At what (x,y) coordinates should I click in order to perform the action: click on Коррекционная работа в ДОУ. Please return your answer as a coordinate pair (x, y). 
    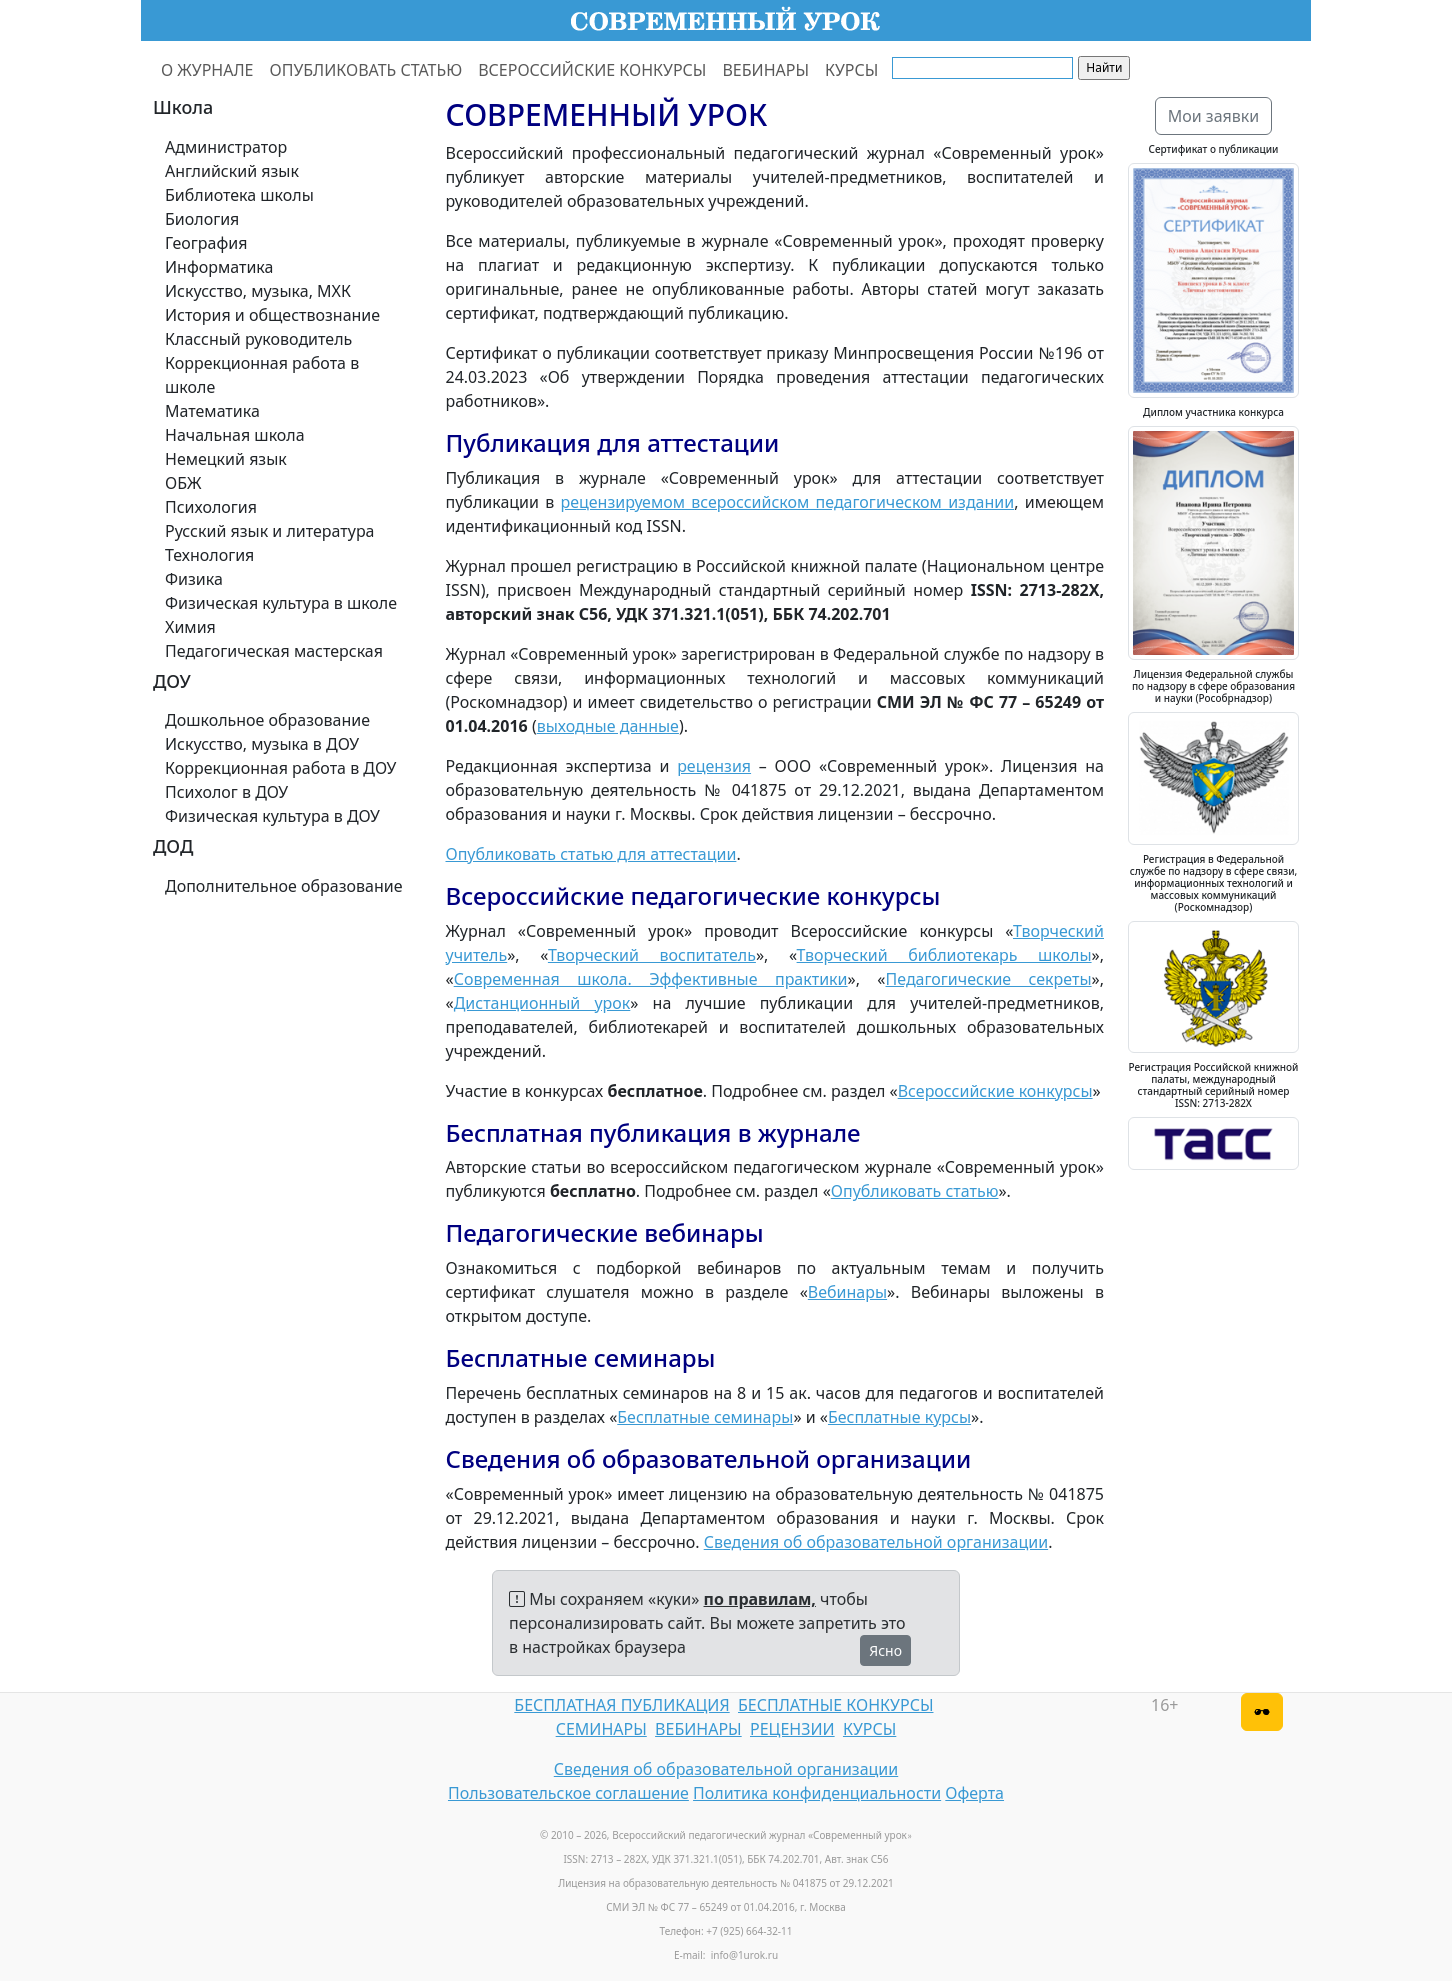
    Looking at the image, I should click on (280, 768).